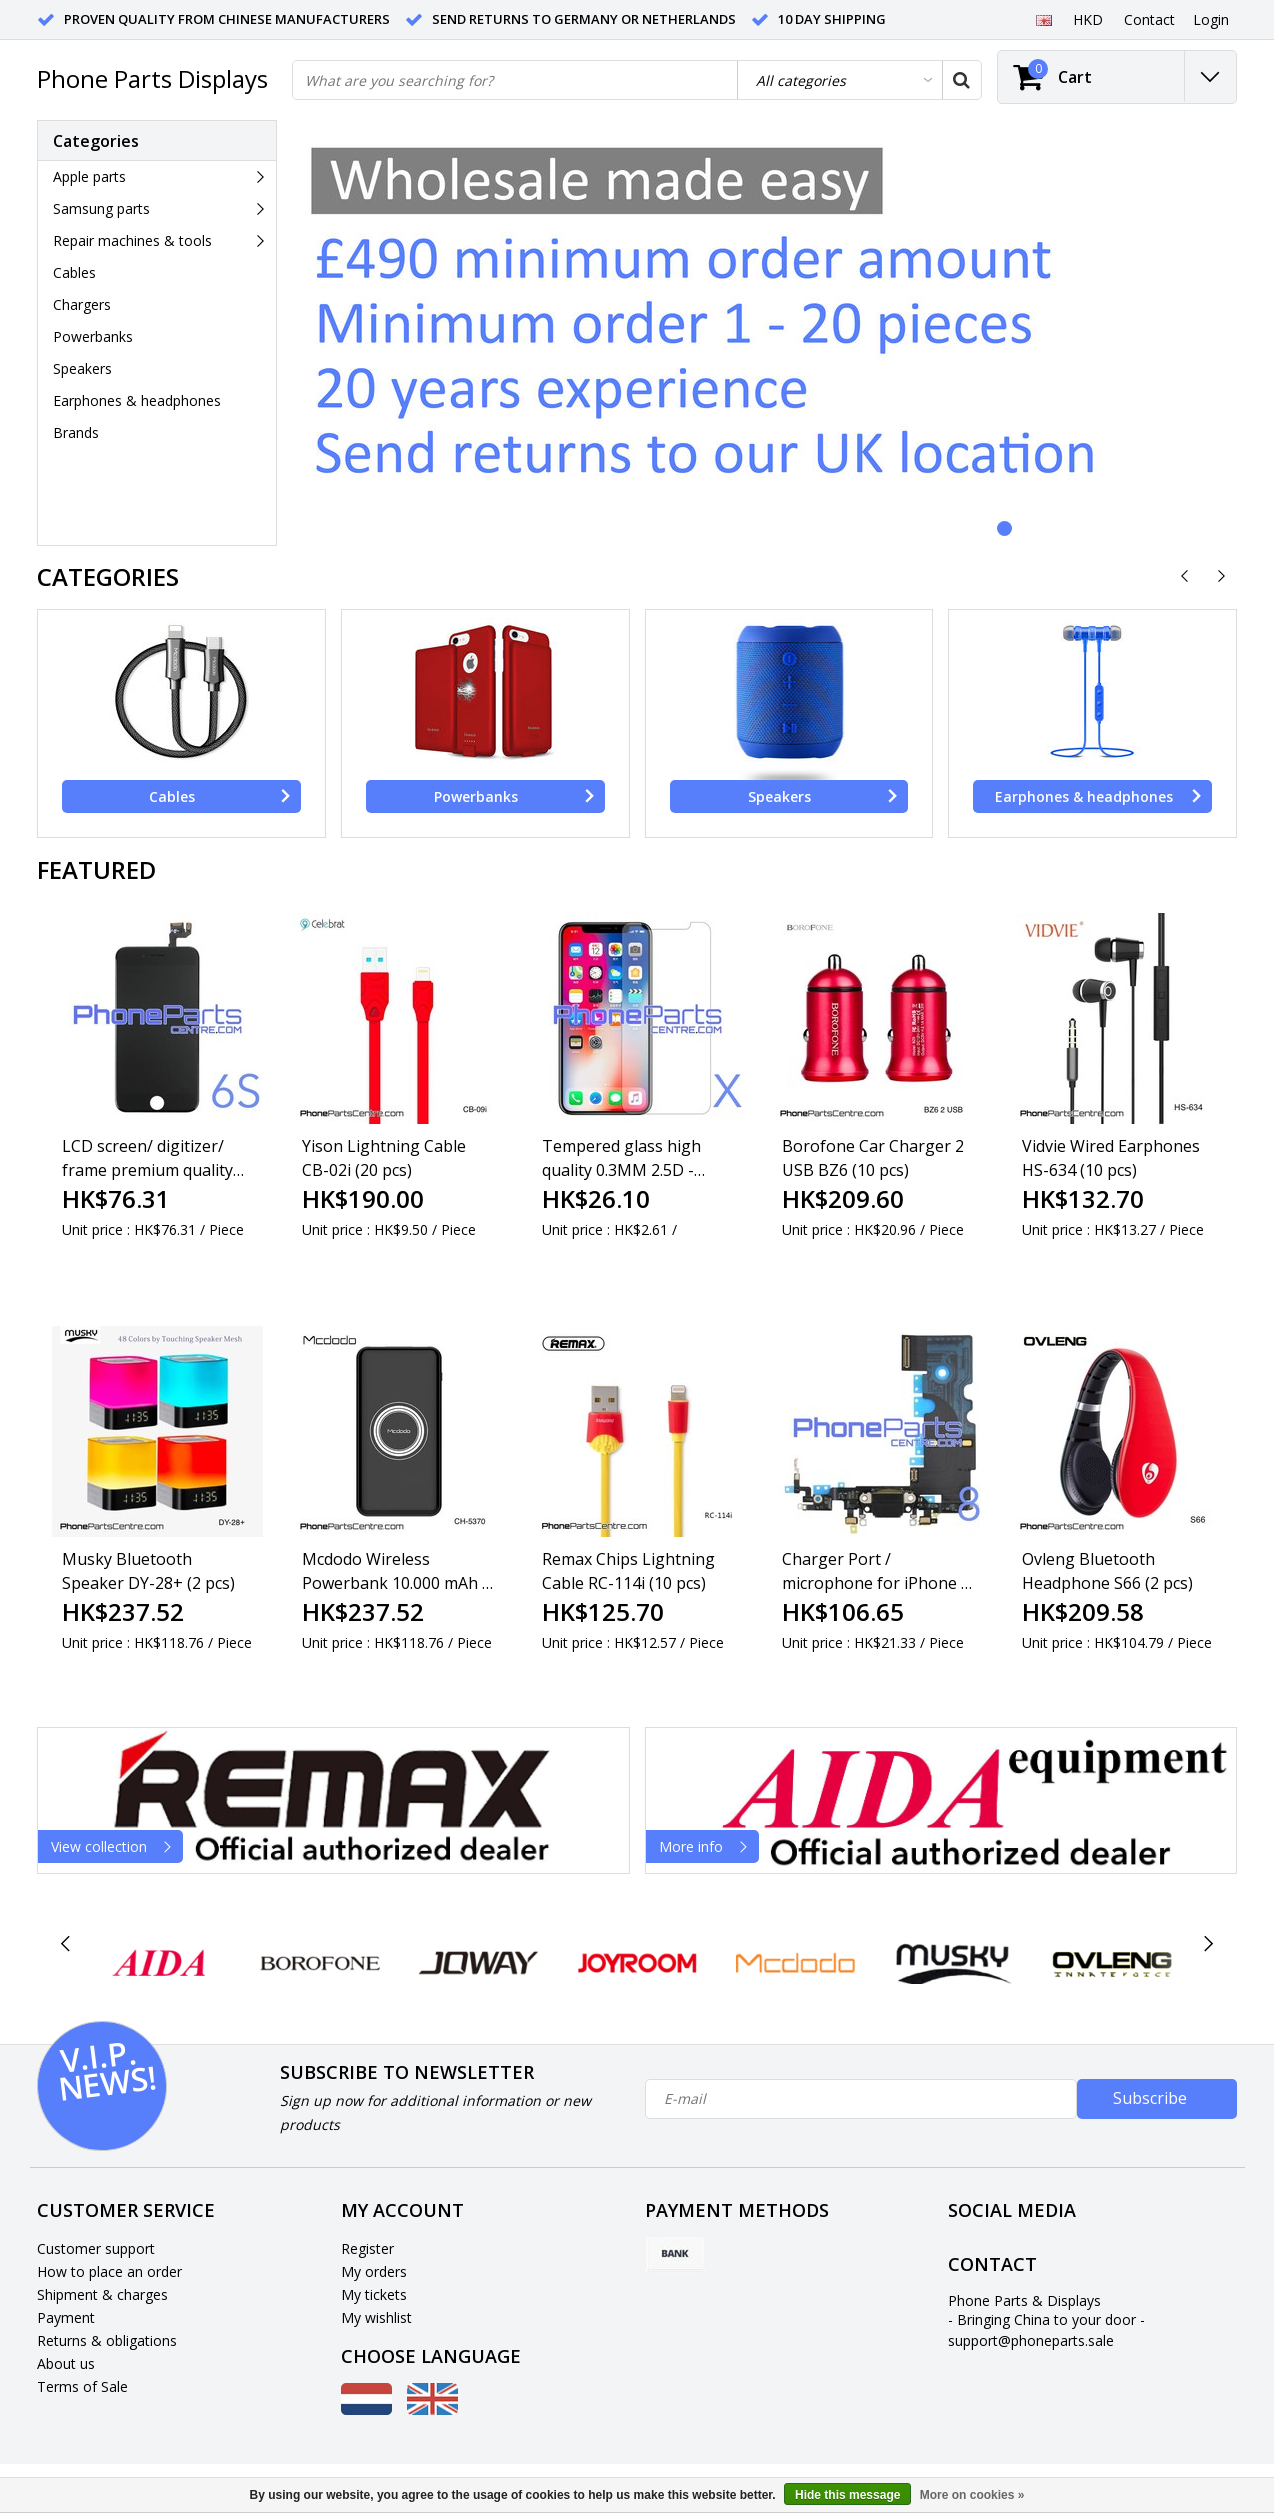  Describe the element at coordinates (152, 78) in the screenshot. I see `Phone Parts Displays` at that location.